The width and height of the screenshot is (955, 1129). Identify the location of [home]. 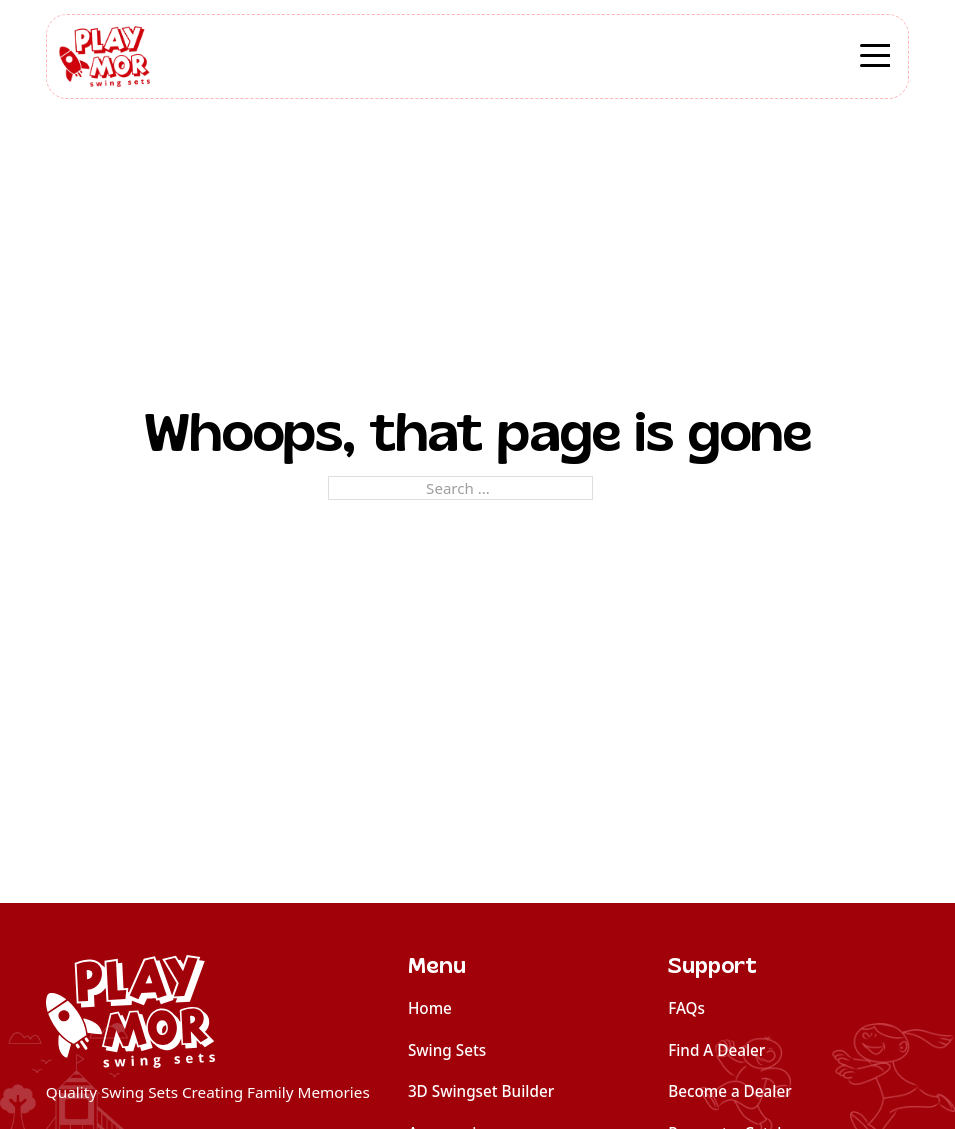
(208, 1011).